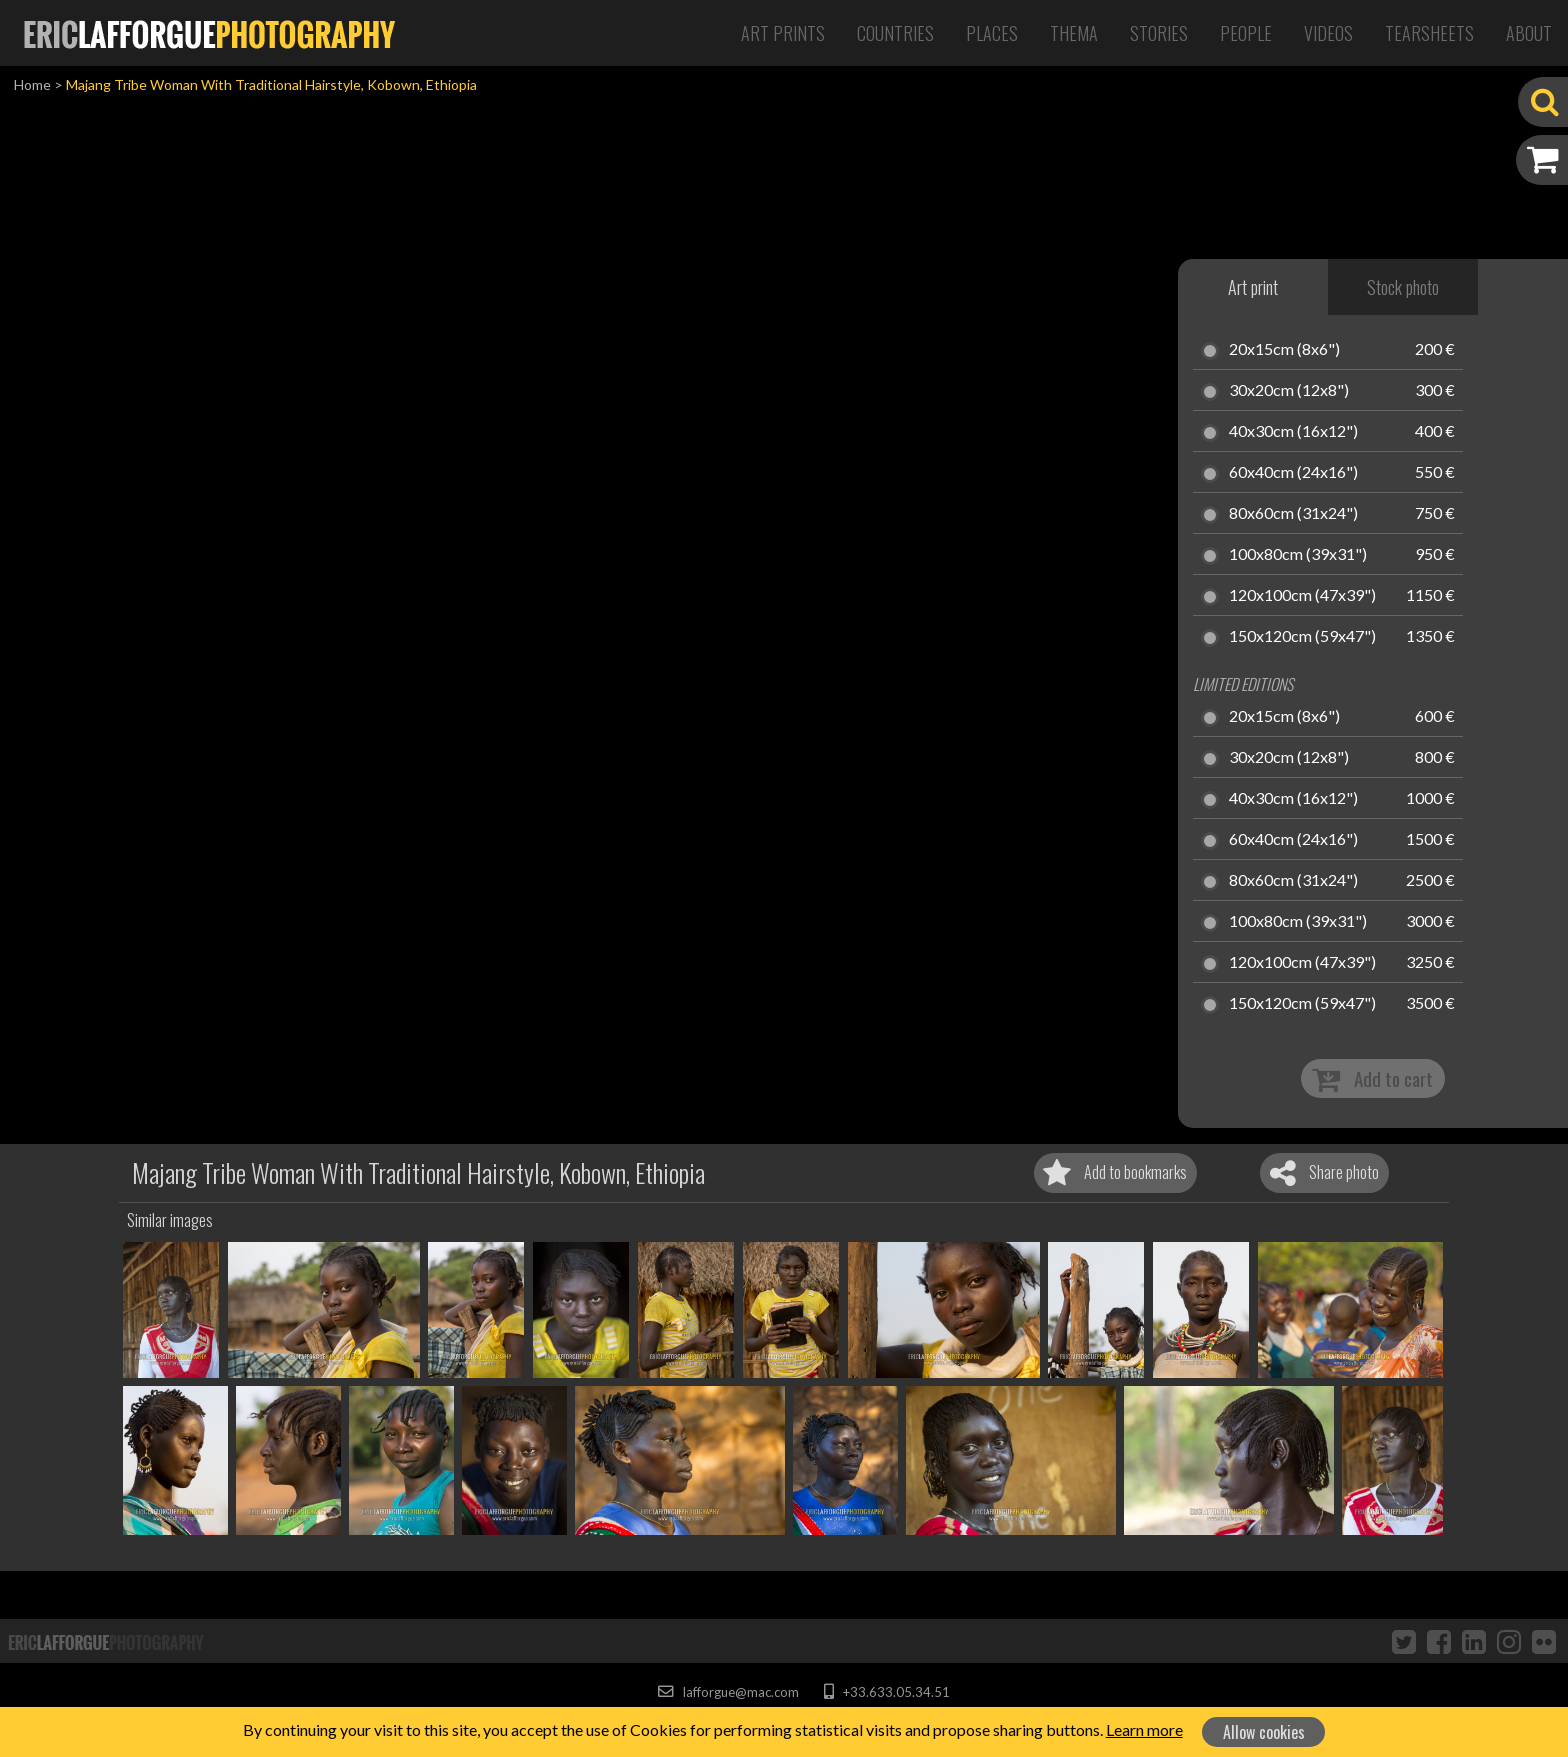 This screenshot has height=1757, width=1568. What do you see at coordinates (1302, 637) in the screenshot?
I see `150x120cm (59x47")` at bounding box center [1302, 637].